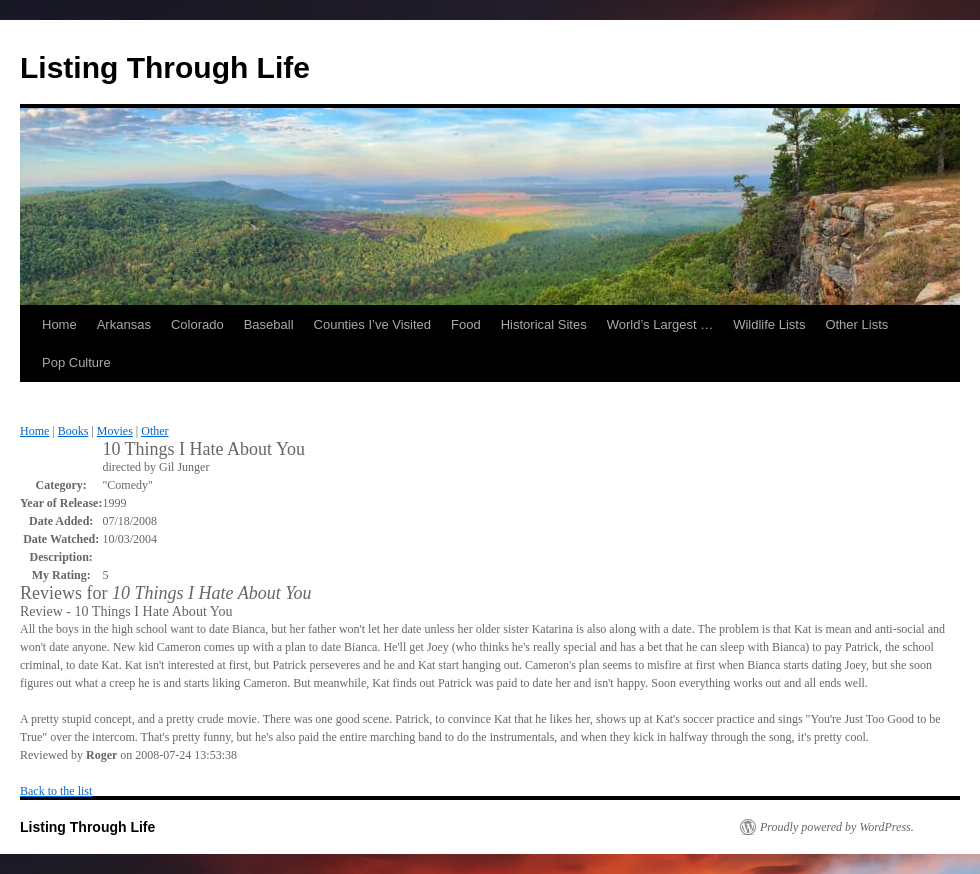 The height and width of the screenshot is (874, 980). What do you see at coordinates (373, 324) in the screenshot?
I see `Counties I’ve Visited` at bounding box center [373, 324].